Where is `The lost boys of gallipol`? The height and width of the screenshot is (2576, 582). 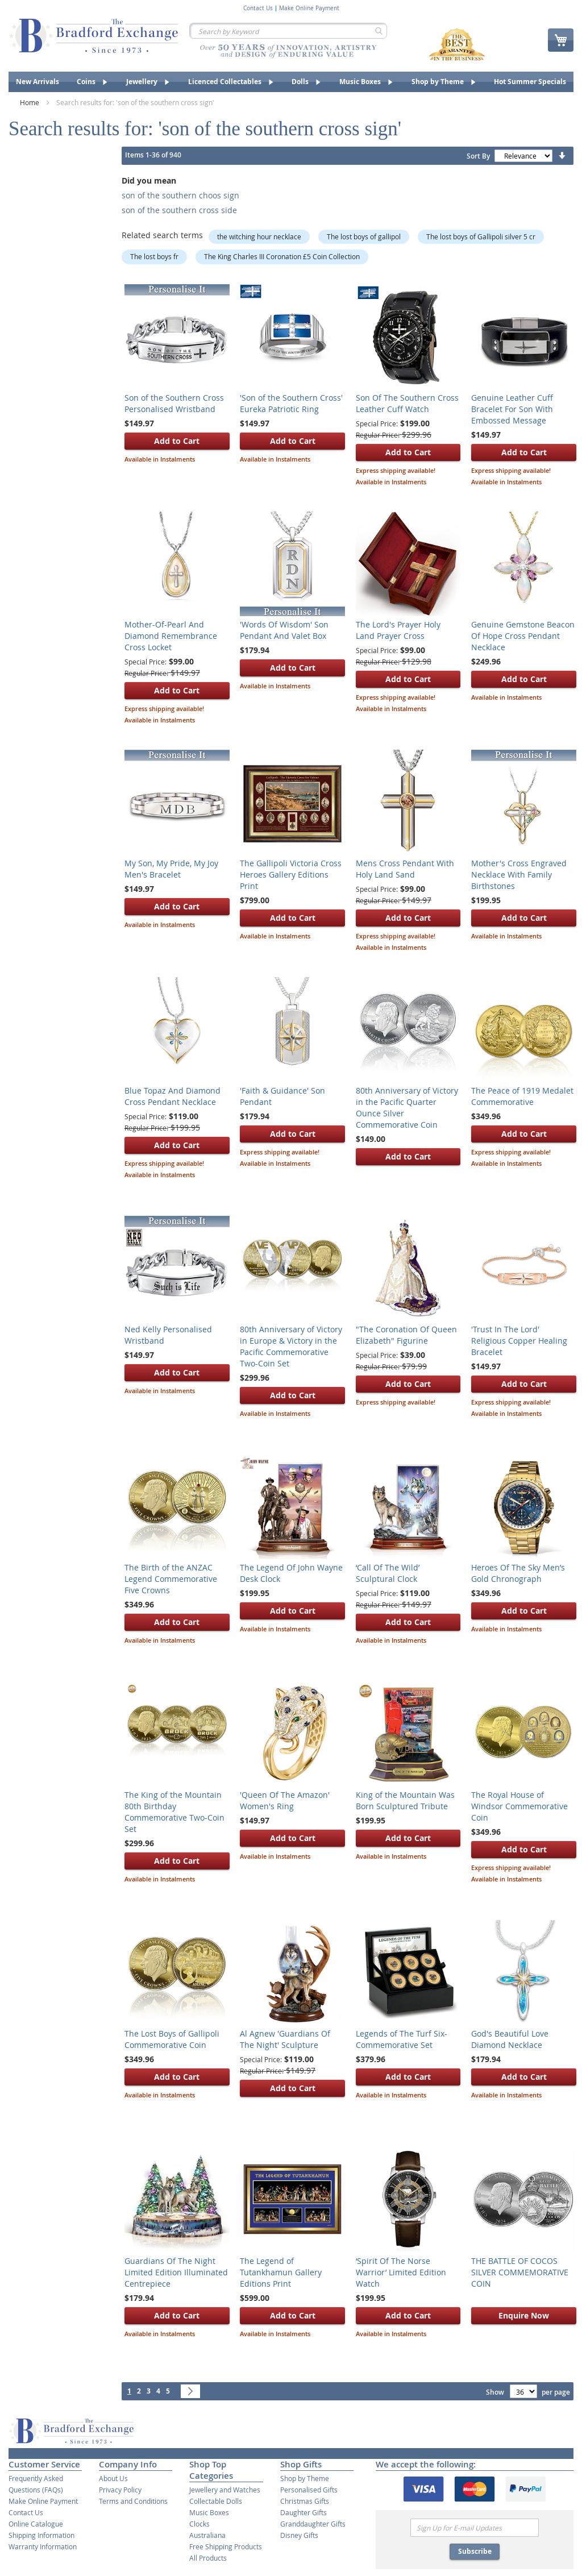
The lost boys of gallipol is located at coordinates (364, 236).